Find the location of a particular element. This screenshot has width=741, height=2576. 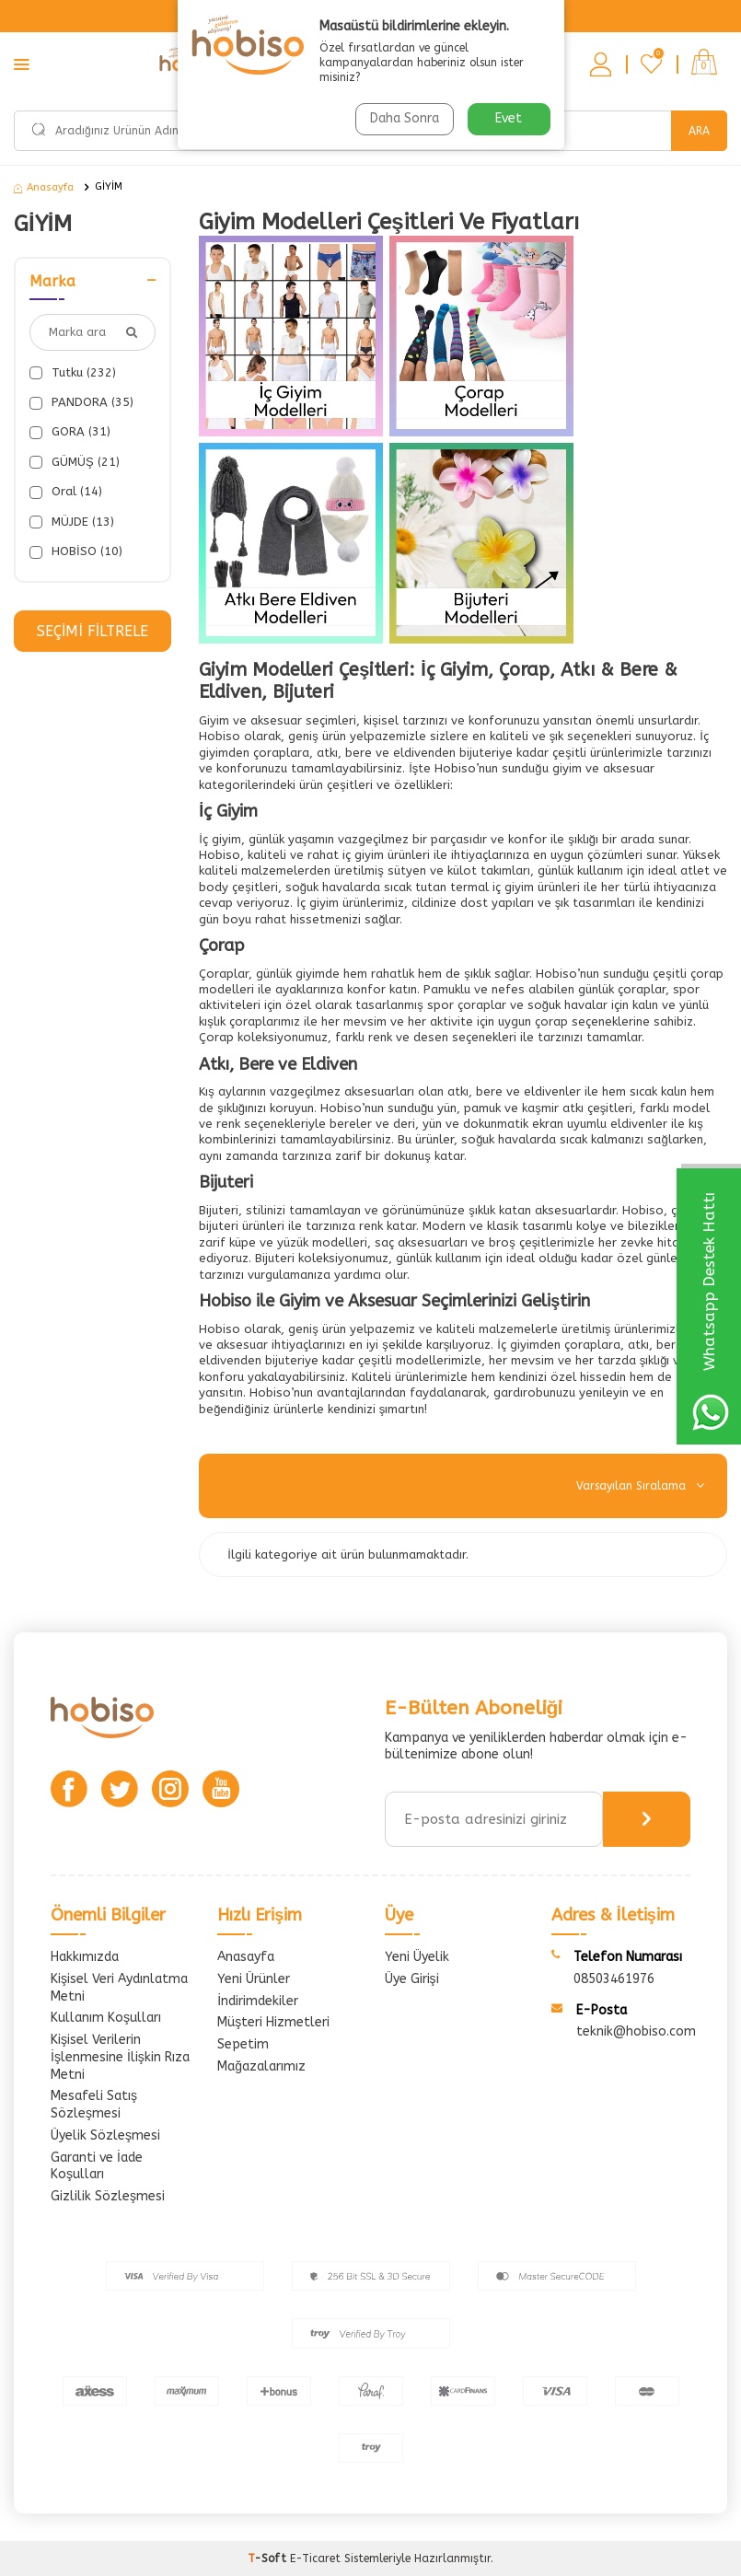

GİYİM is located at coordinates (108, 186).